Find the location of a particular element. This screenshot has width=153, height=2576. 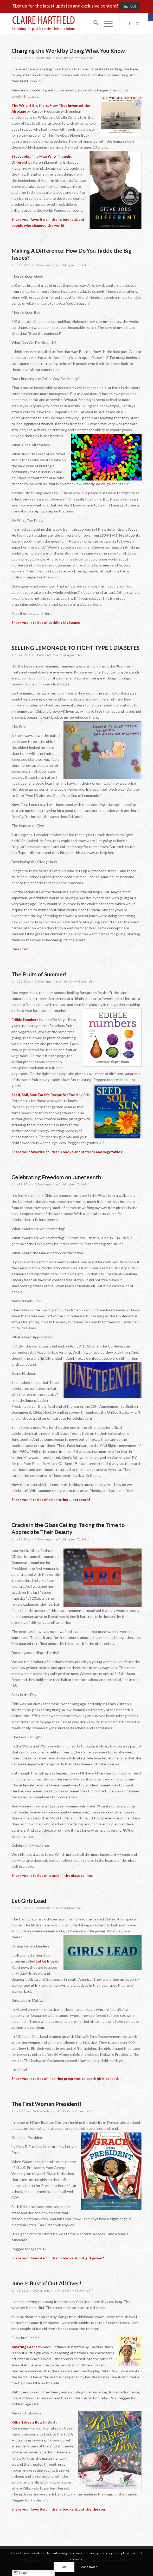

[button] is located at coordinates (150, 17).